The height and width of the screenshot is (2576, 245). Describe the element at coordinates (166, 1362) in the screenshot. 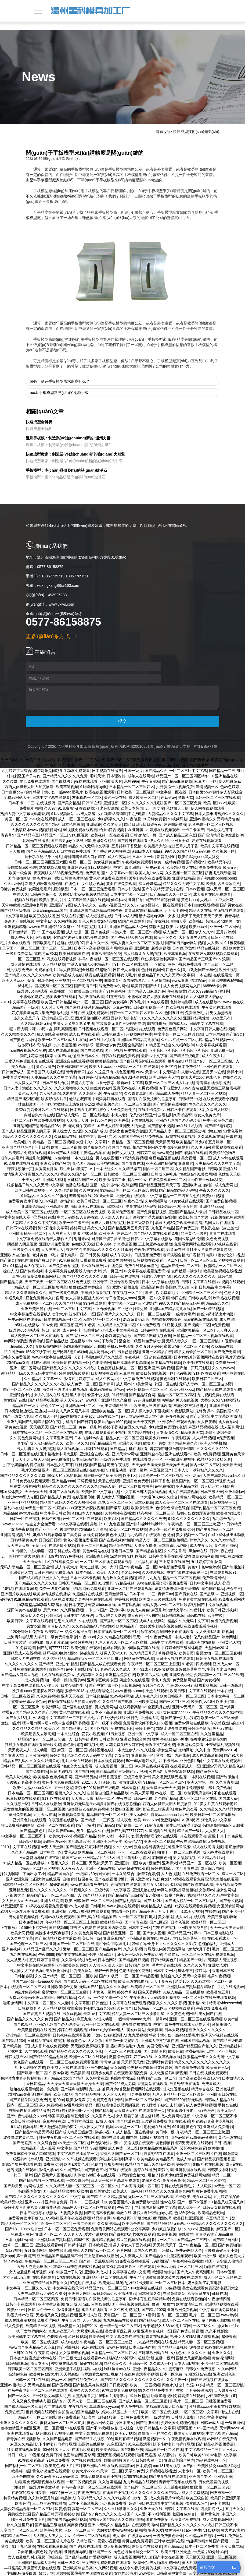

I see `日本精品在线视频` at that location.